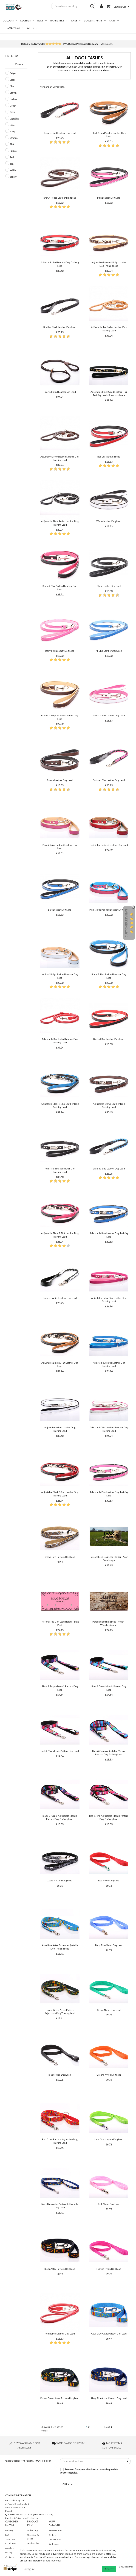  Describe the element at coordinates (109, 2268) in the screenshot. I see `Fuchsia Nylon Dog Lead` at that location.